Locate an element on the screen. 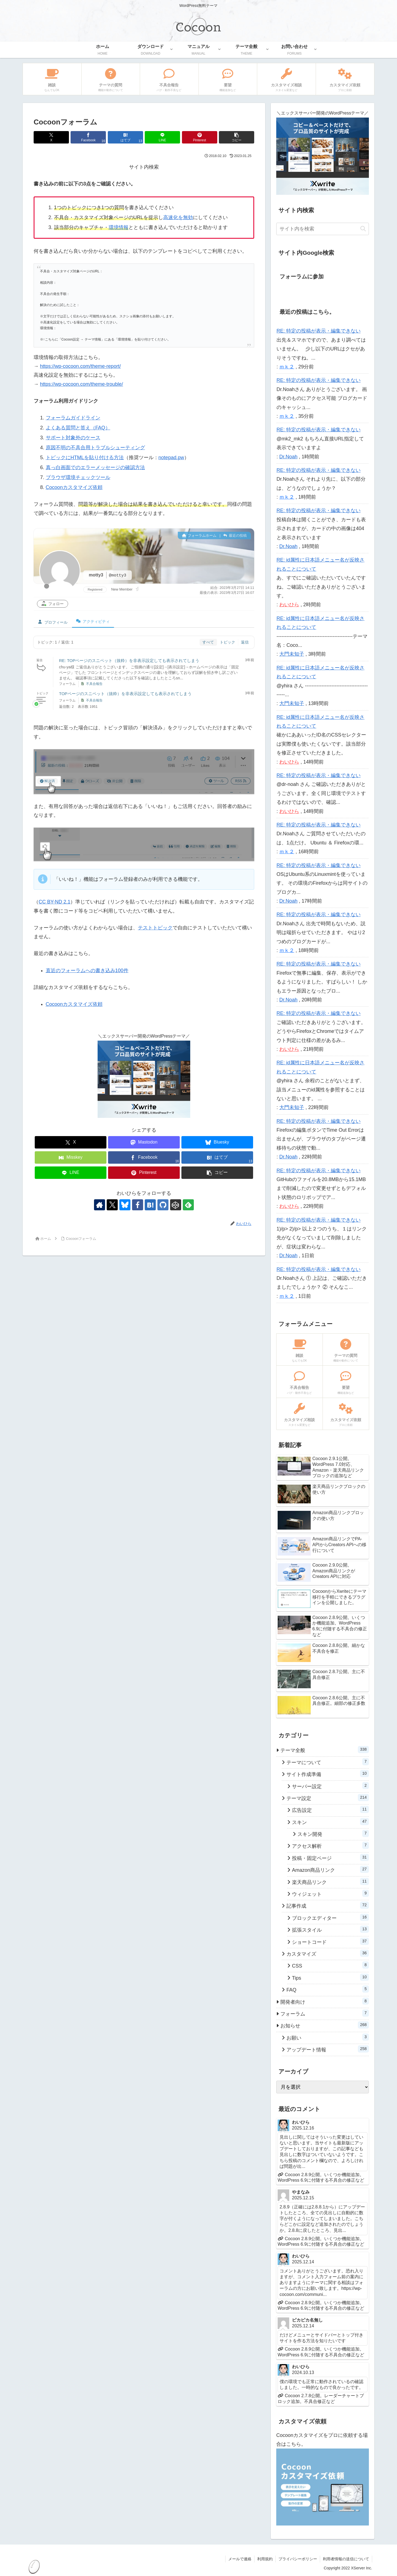 This screenshot has width=397, height=2576. [Facebookでシェア] is located at coordinates (88, 137).